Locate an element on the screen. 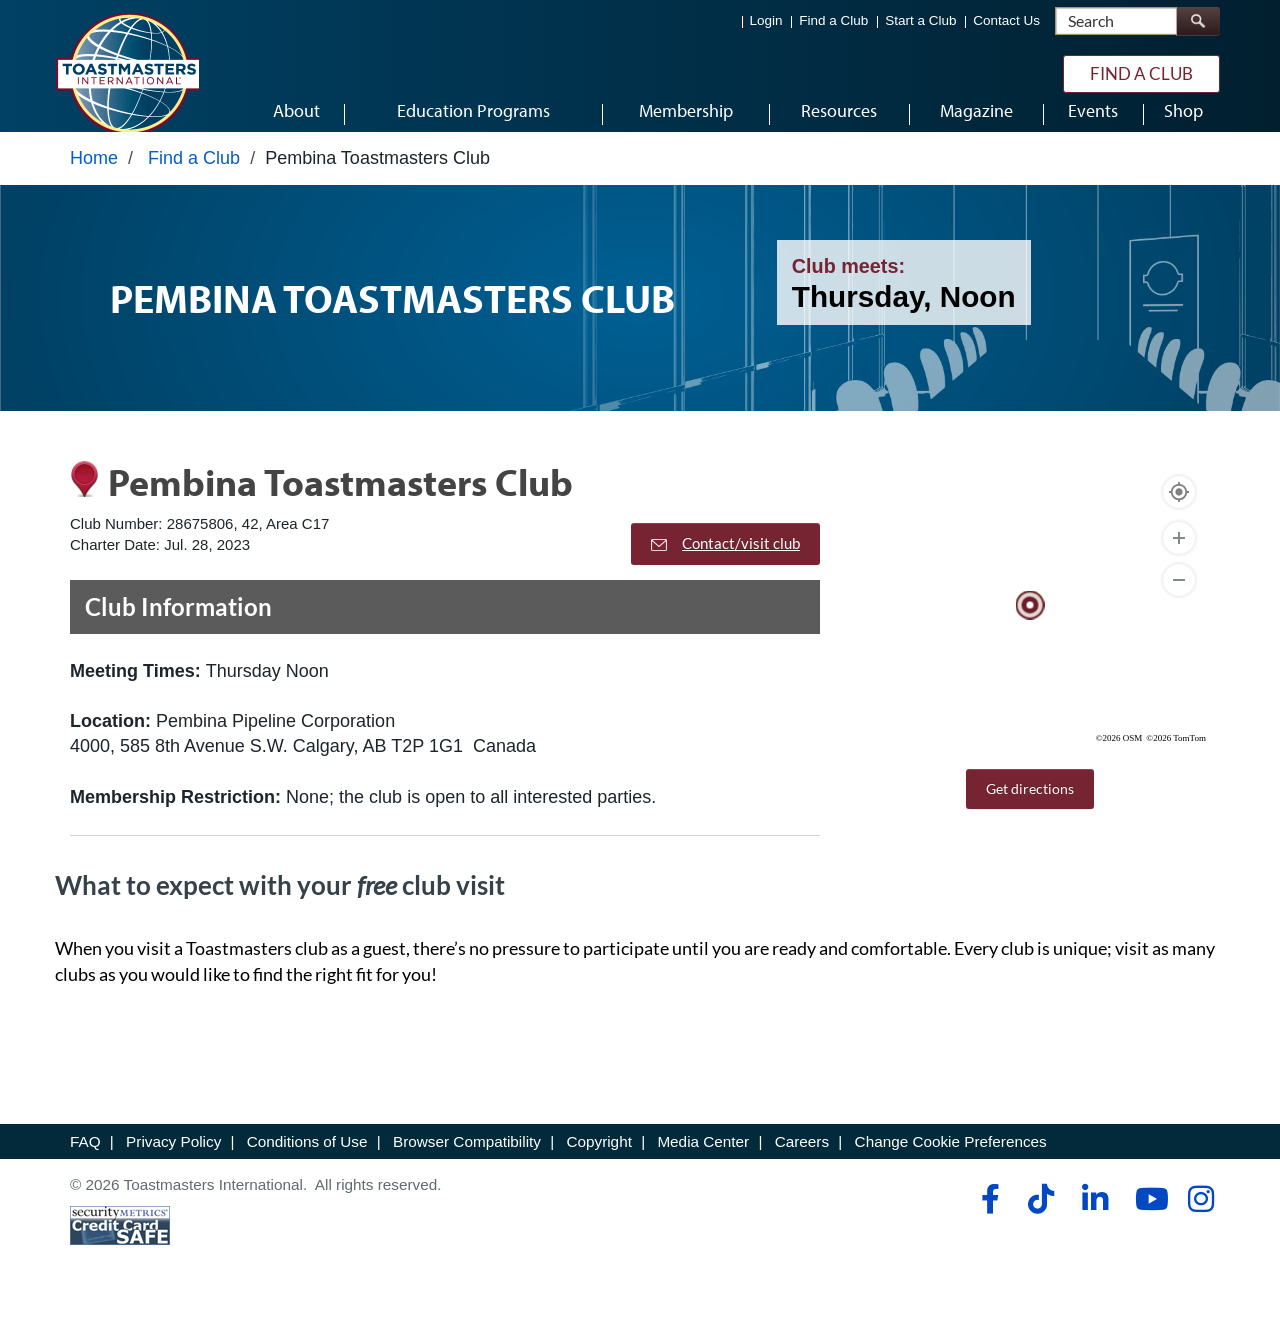 This screenshot has width=1280, height=1323. [facebook] is located at coordinates (987, 1218).